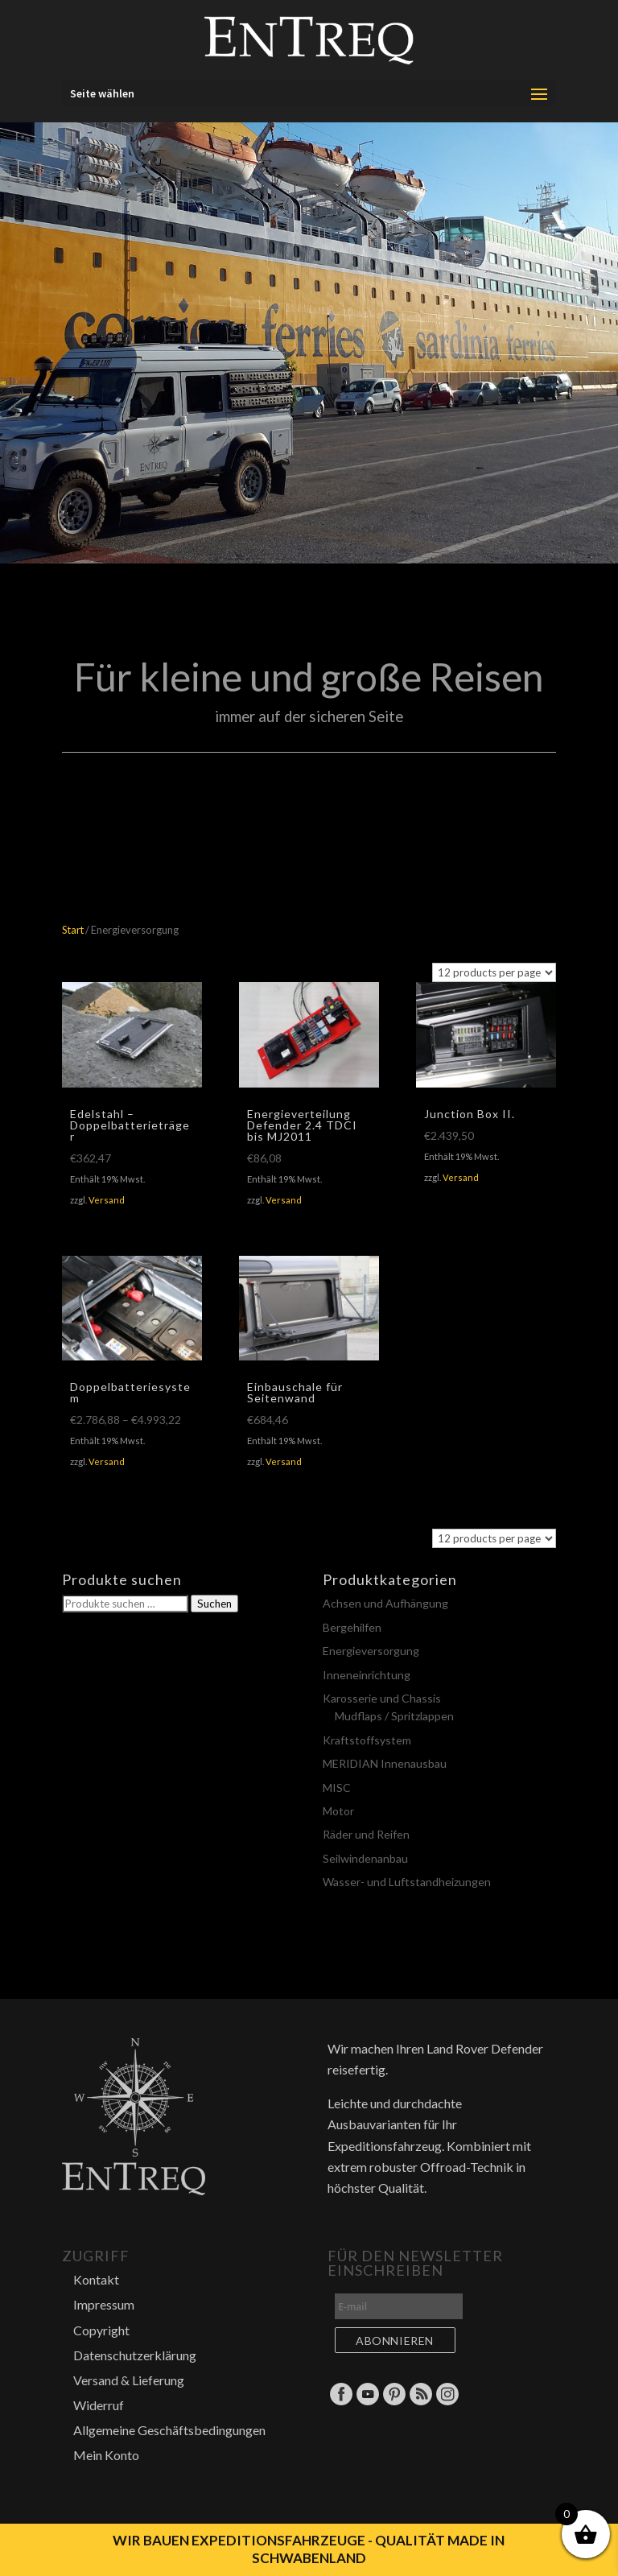 This screenshot has width=618, height=2576. What do you see at coordinates (106, 2454) in the screenshot?
I see `Mein Konto` at bounding box center [106, 2454].